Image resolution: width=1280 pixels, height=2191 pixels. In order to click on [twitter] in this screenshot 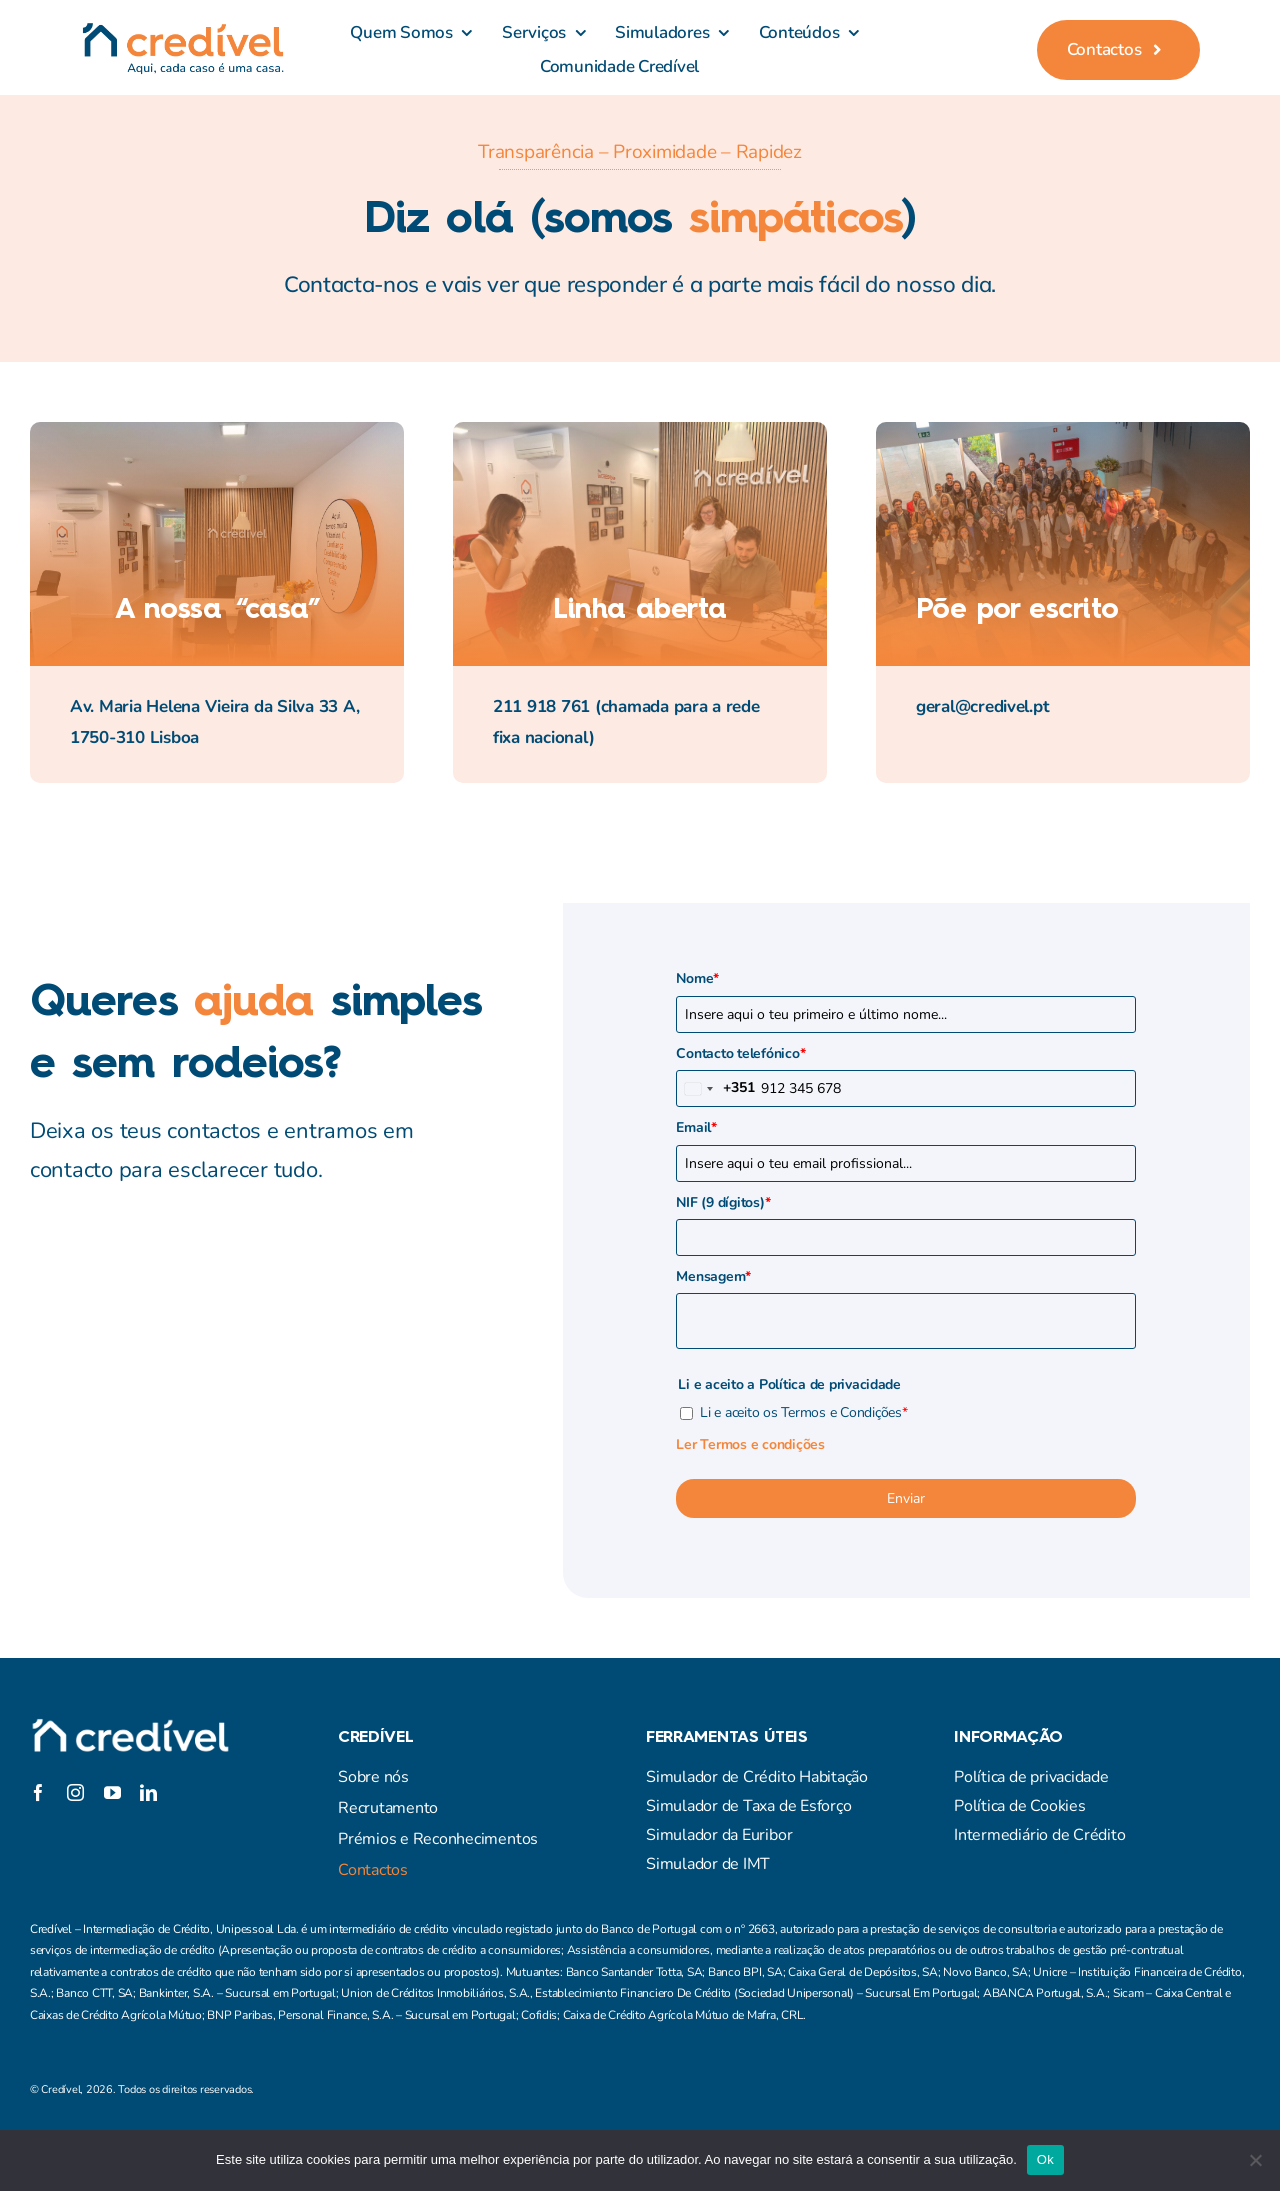, I will do `click(74, 1766)`.